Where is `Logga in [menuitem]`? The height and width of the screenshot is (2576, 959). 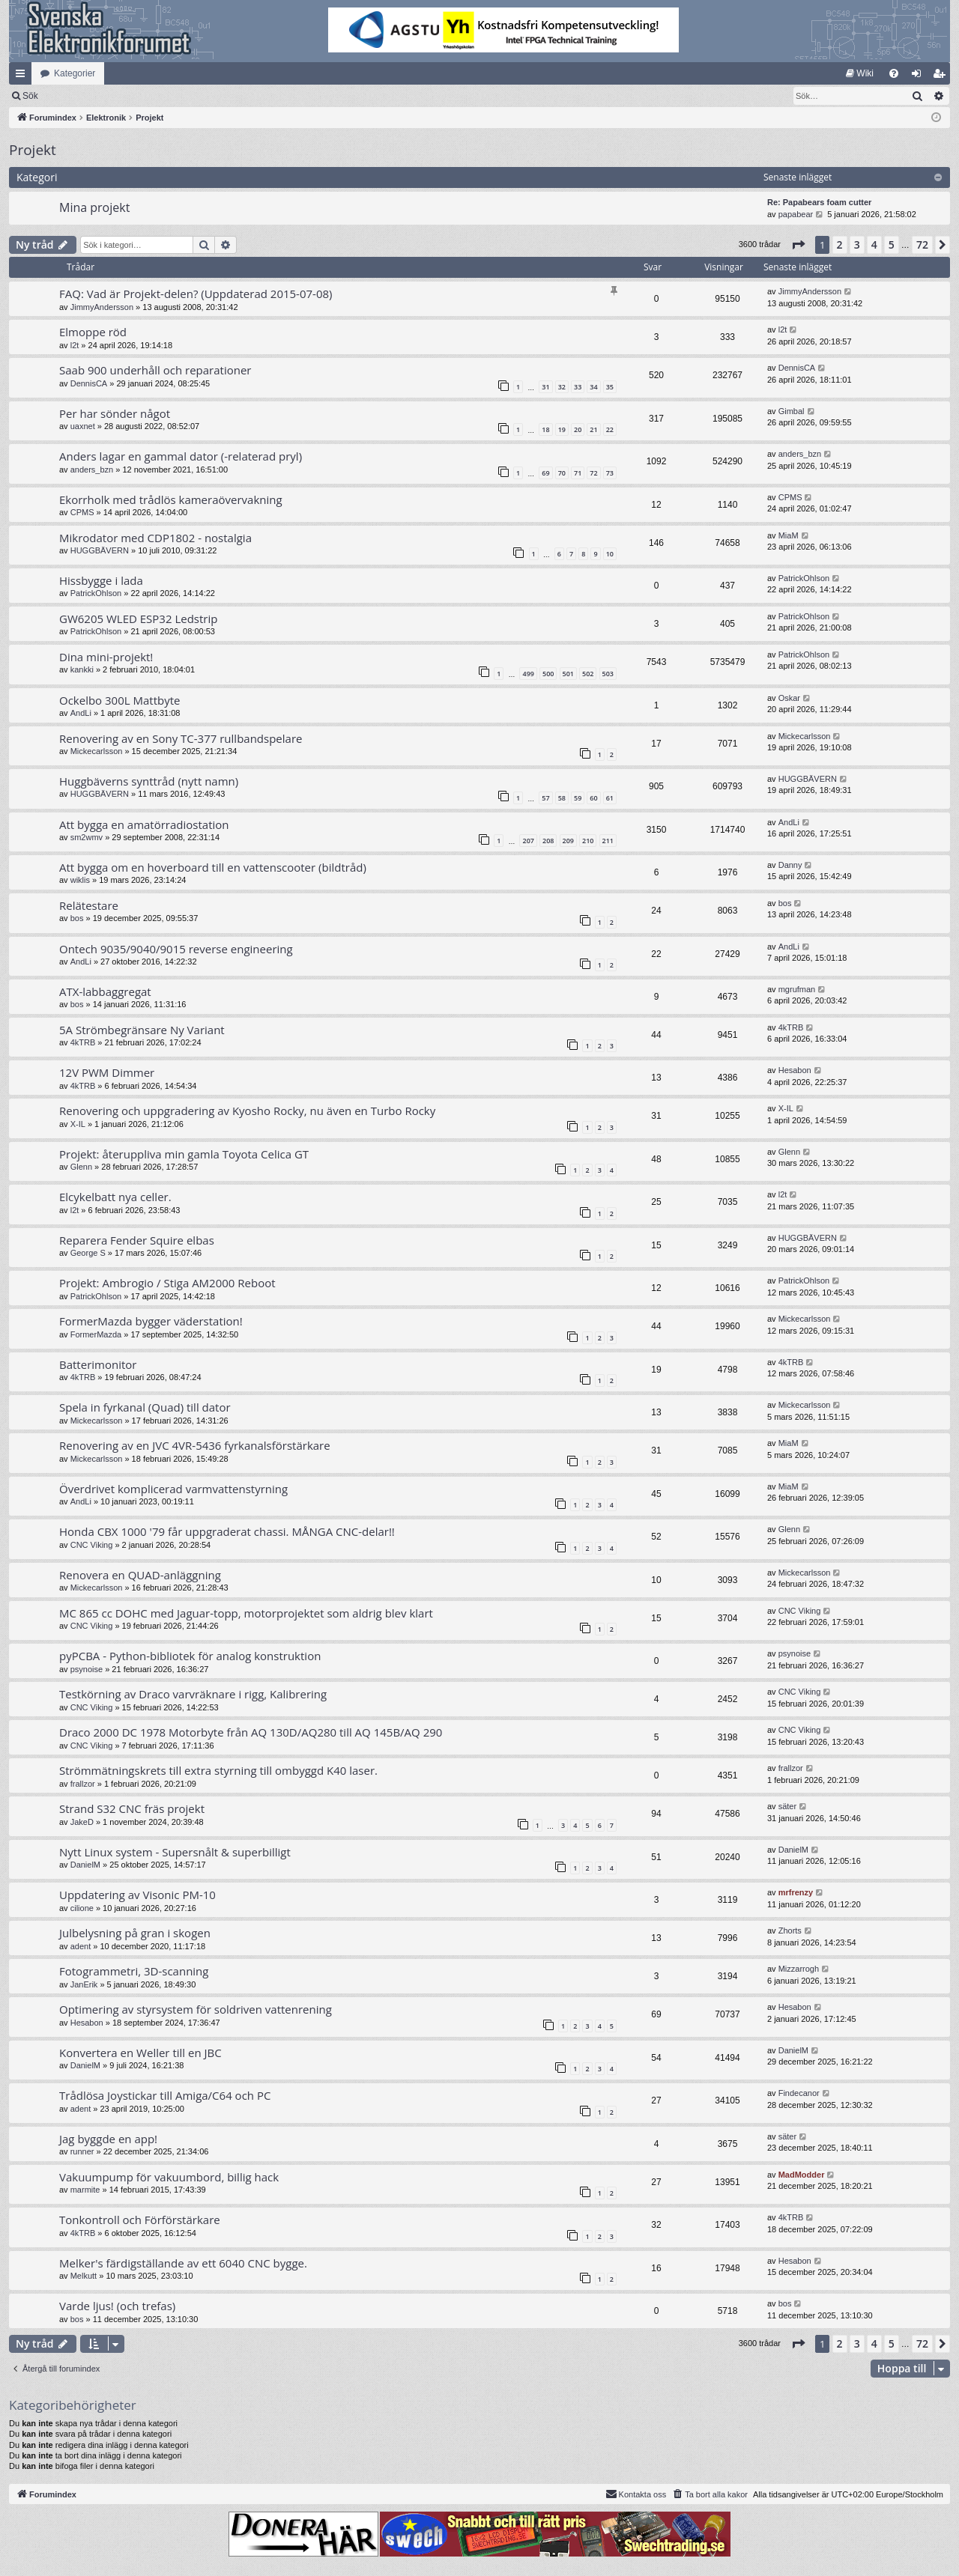
Logga in [menuitem] is located at coordinates (920, 76).